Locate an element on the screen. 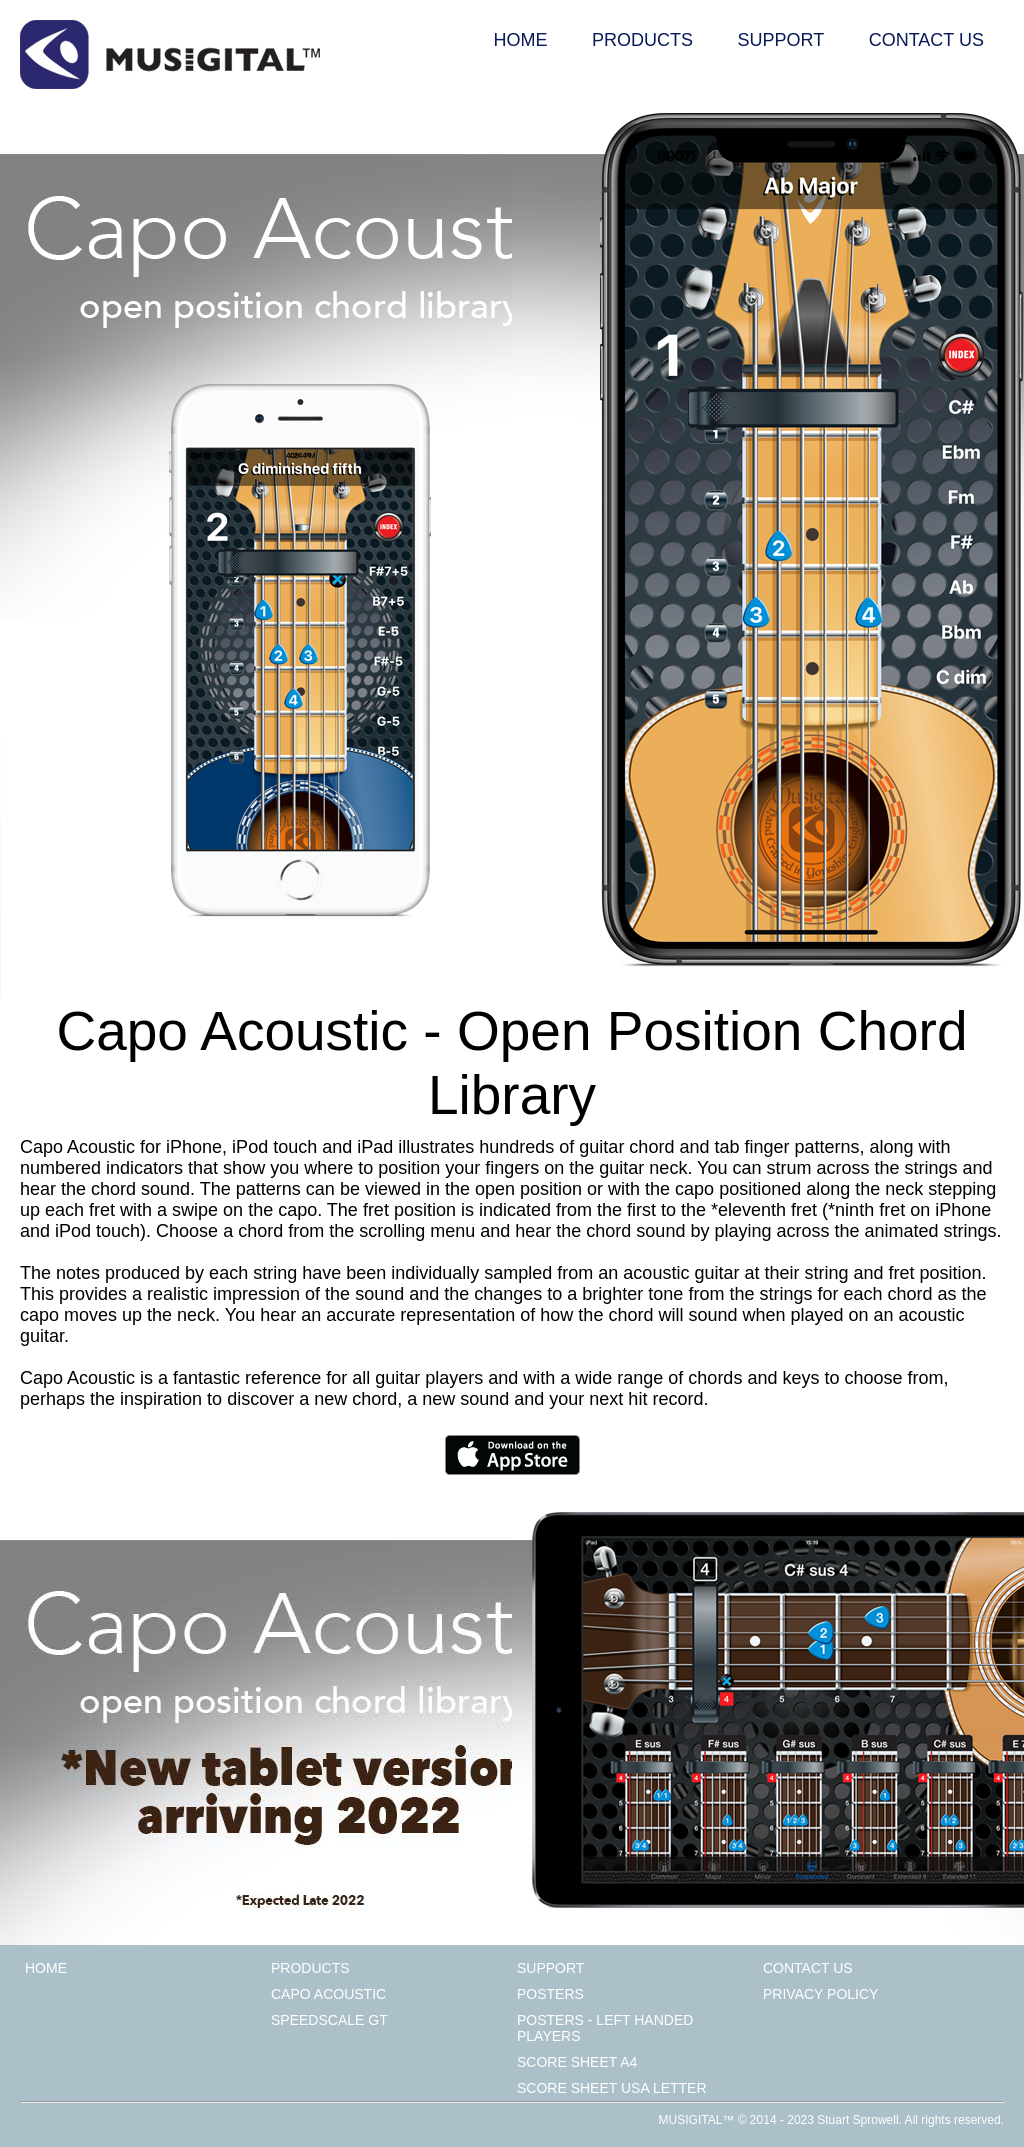 The image size is (1024, 2147). Score Sheet A4 is located at coordinates (577, 2062).